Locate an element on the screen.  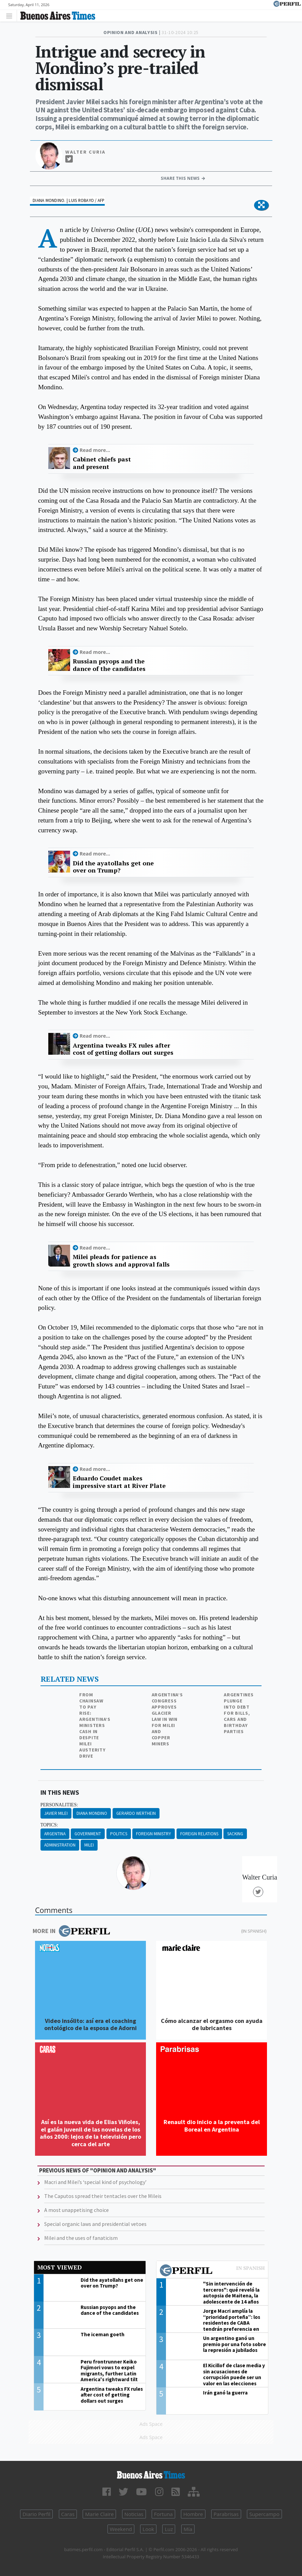
topics: is located at coordinates (49, 1824).